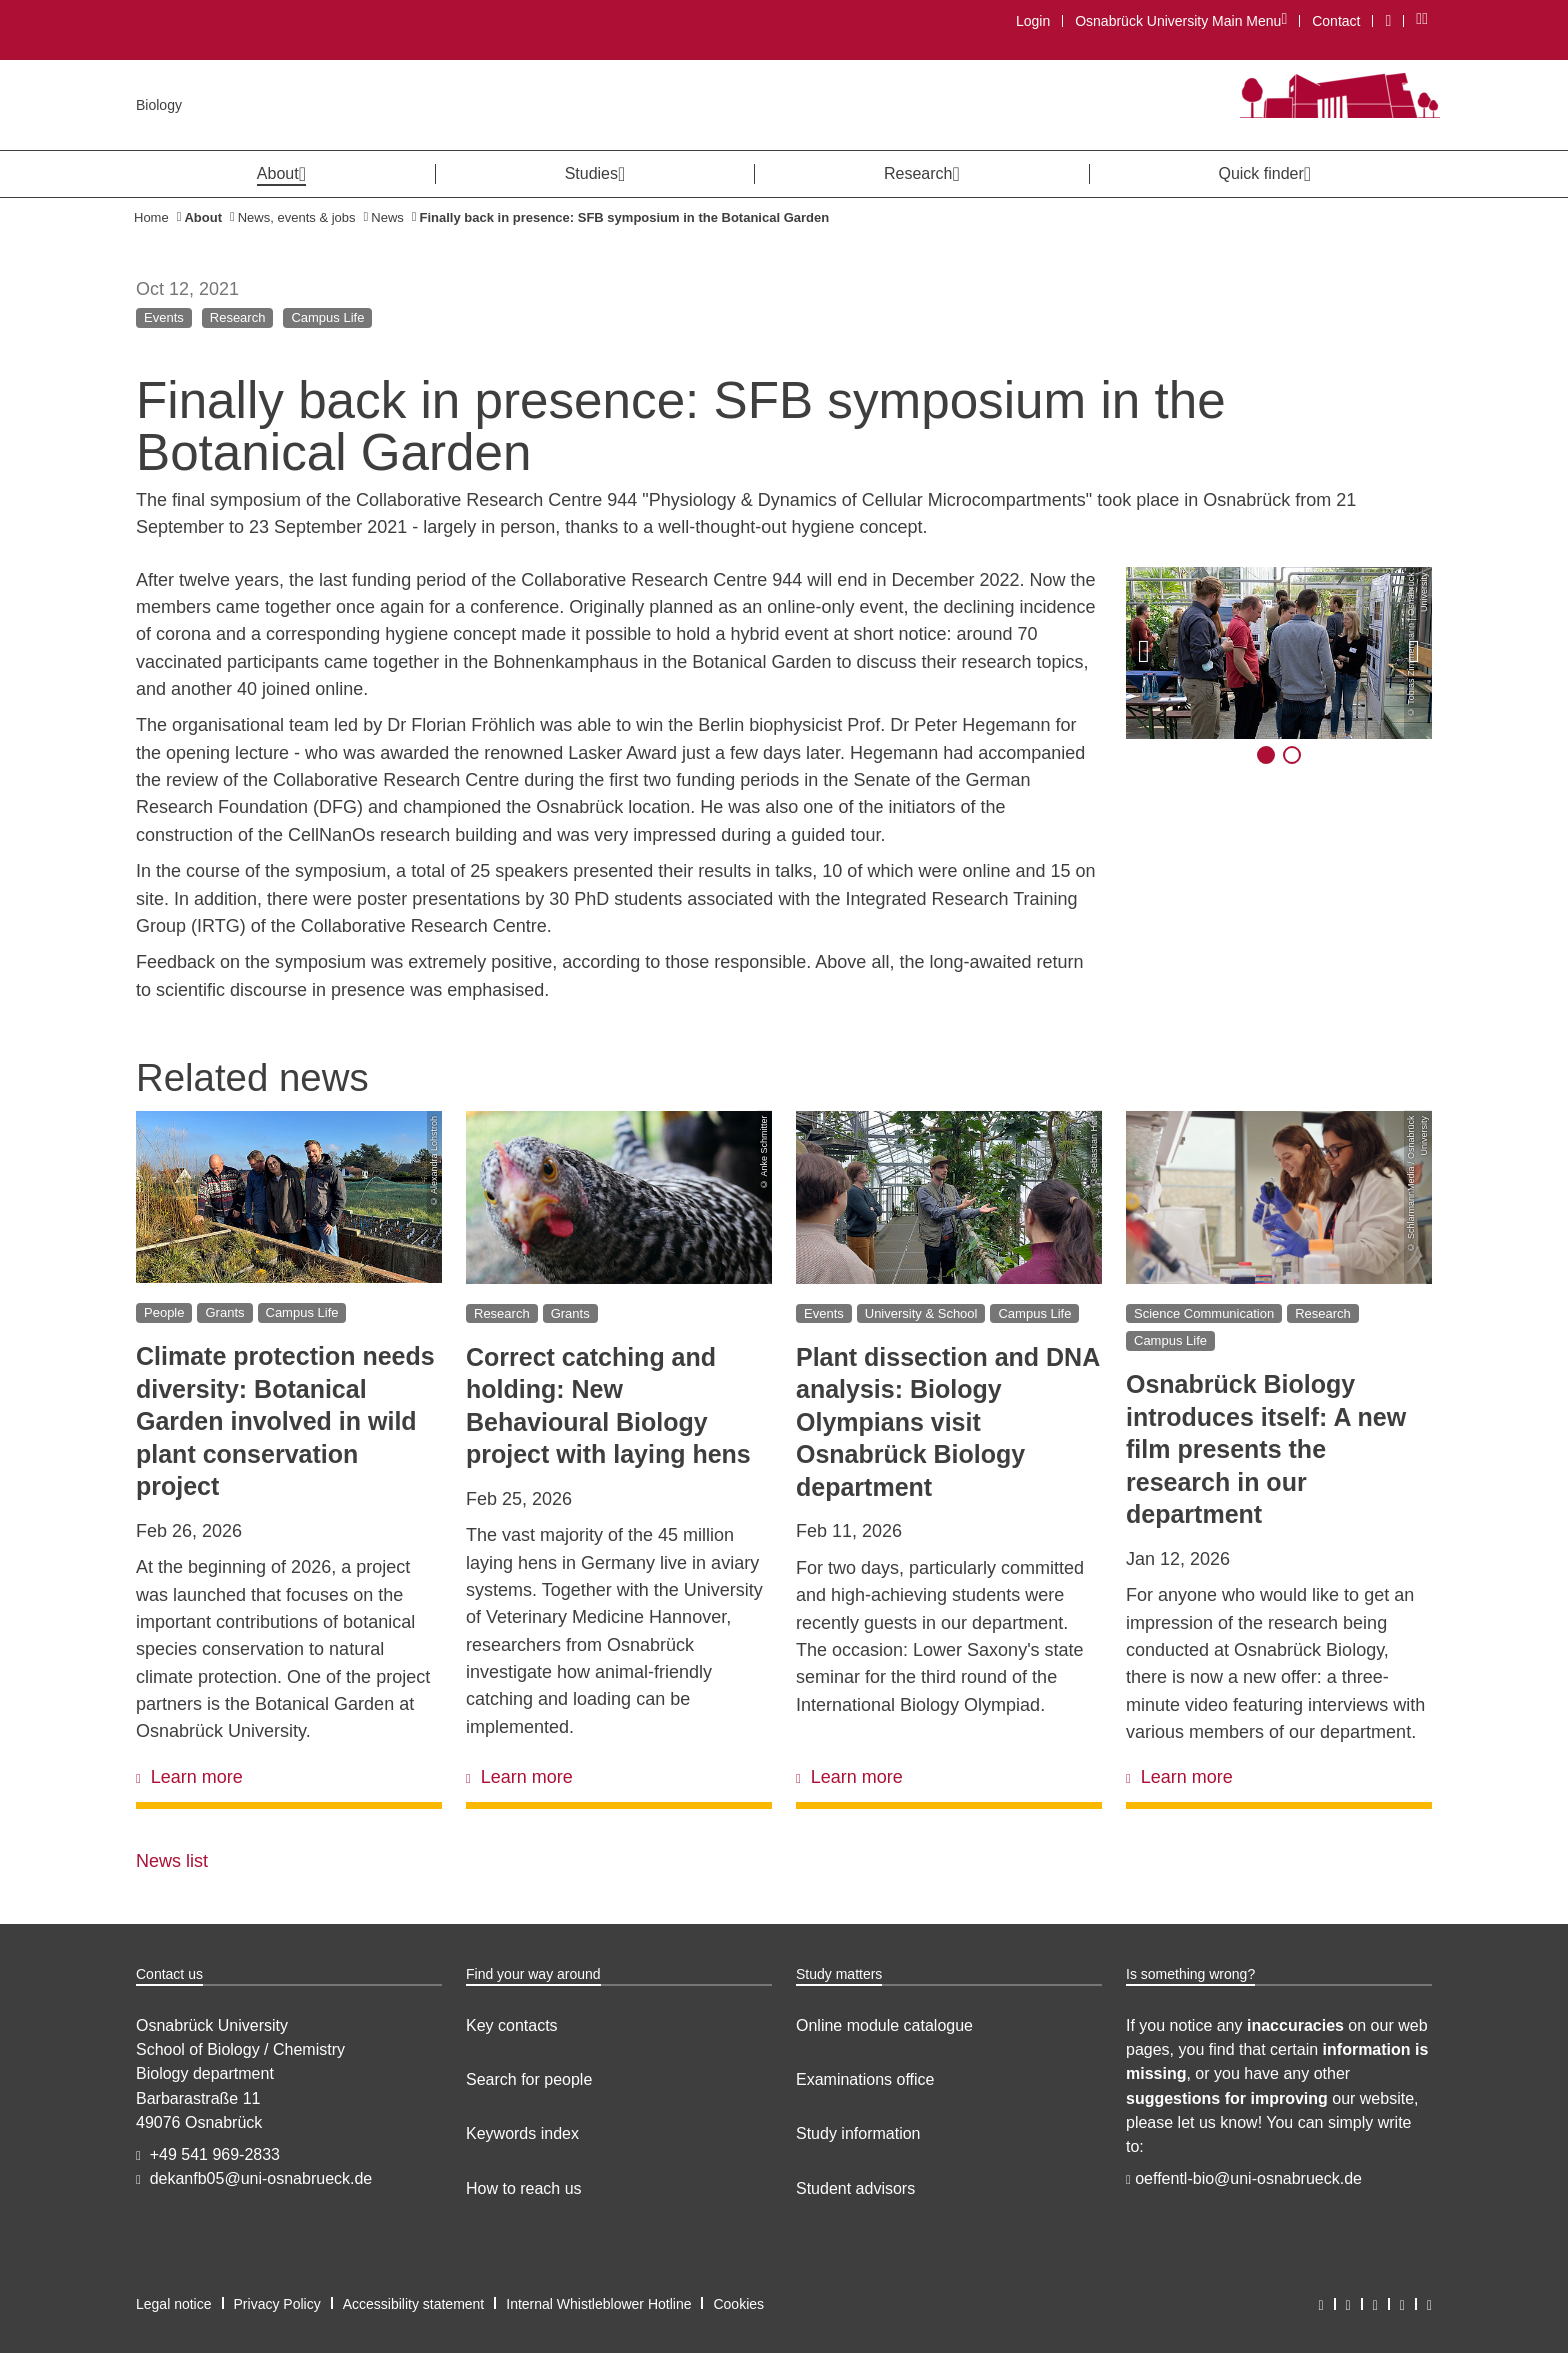  Describe the element at coordinates (884, 2025) in the screenshot. I see `Online module catalogue` at that location.